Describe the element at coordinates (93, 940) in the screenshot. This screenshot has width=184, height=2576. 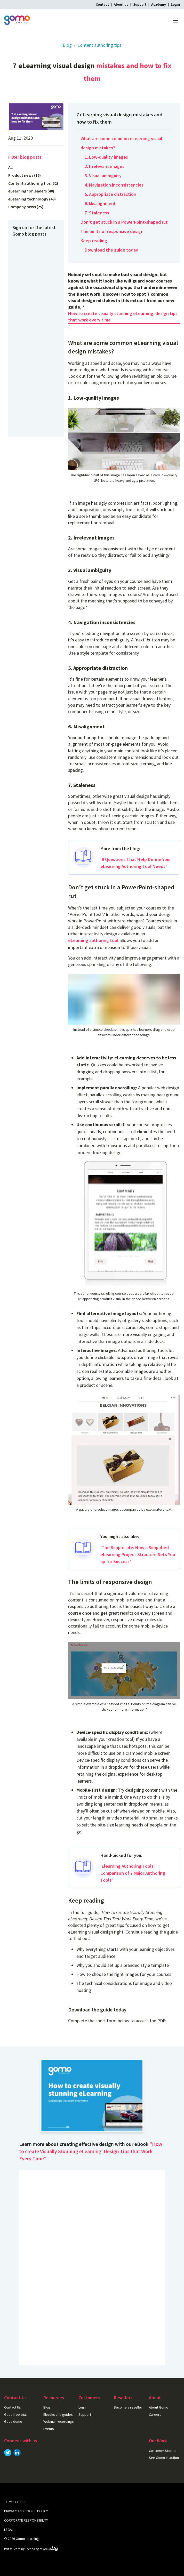
I see `eLearning authoring tool` at that location.